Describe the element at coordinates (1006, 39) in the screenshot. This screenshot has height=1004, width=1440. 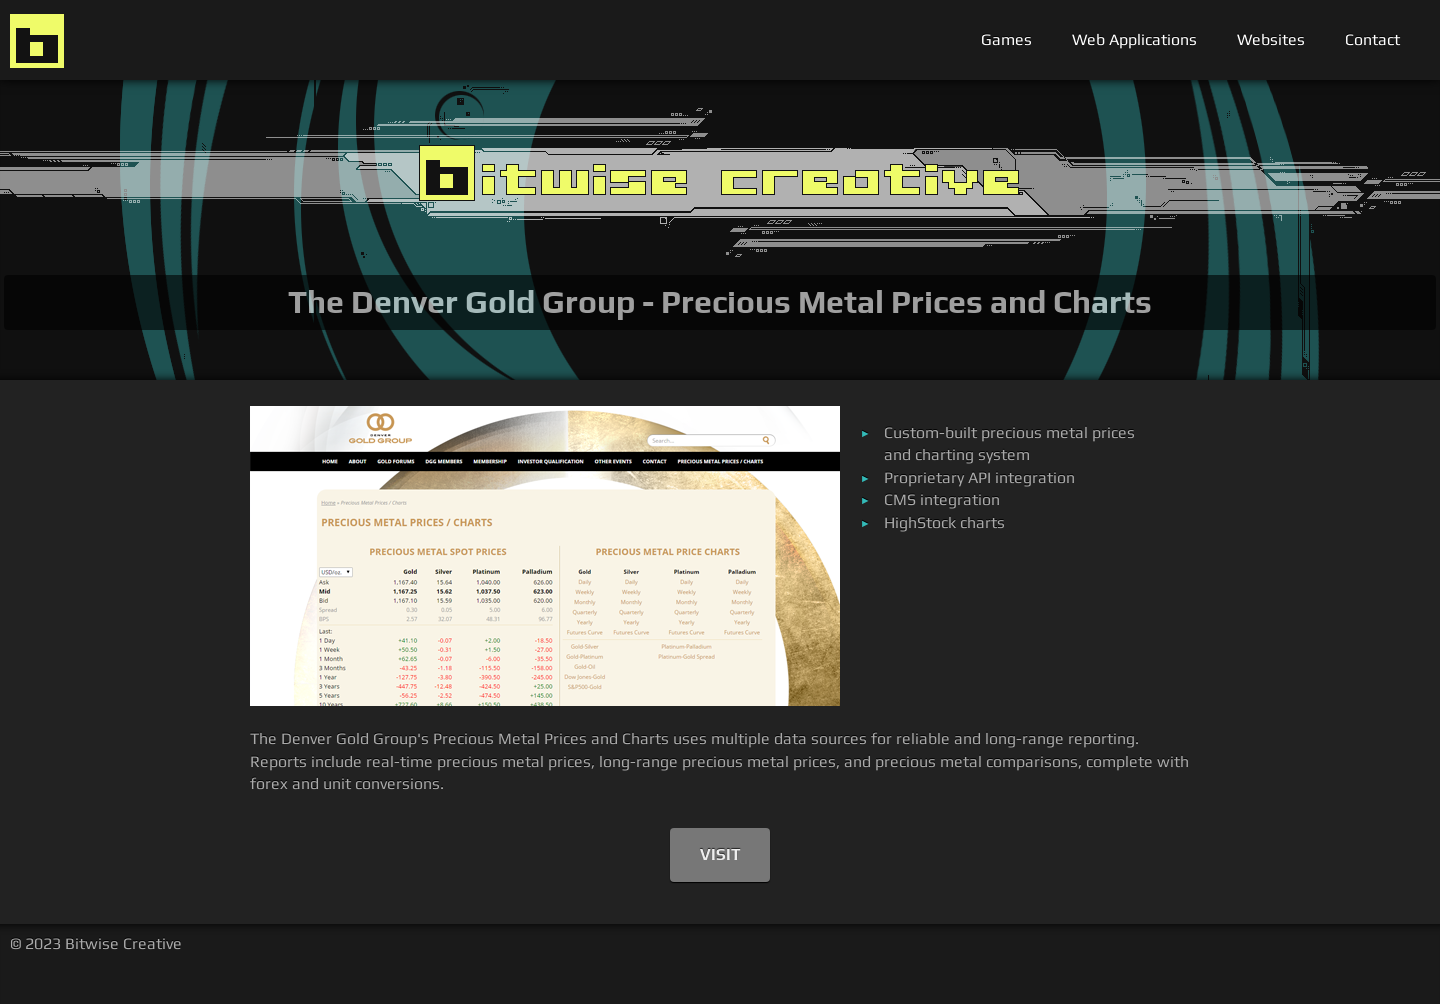
I see `Games` at that location.